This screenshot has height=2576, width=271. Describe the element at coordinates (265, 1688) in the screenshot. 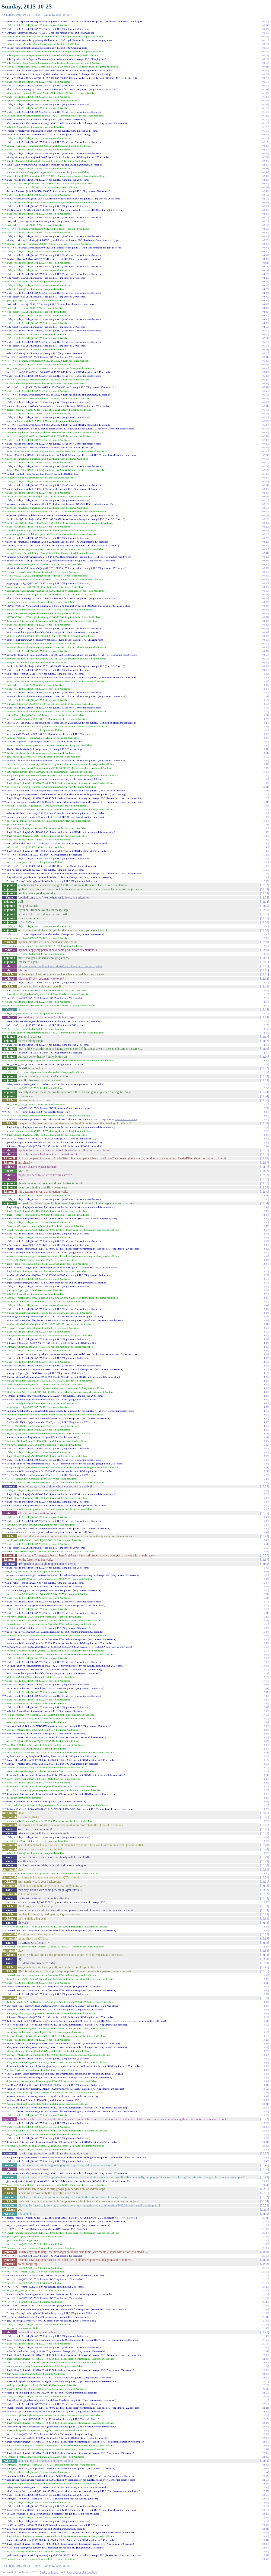

I see `17:31` at that location.